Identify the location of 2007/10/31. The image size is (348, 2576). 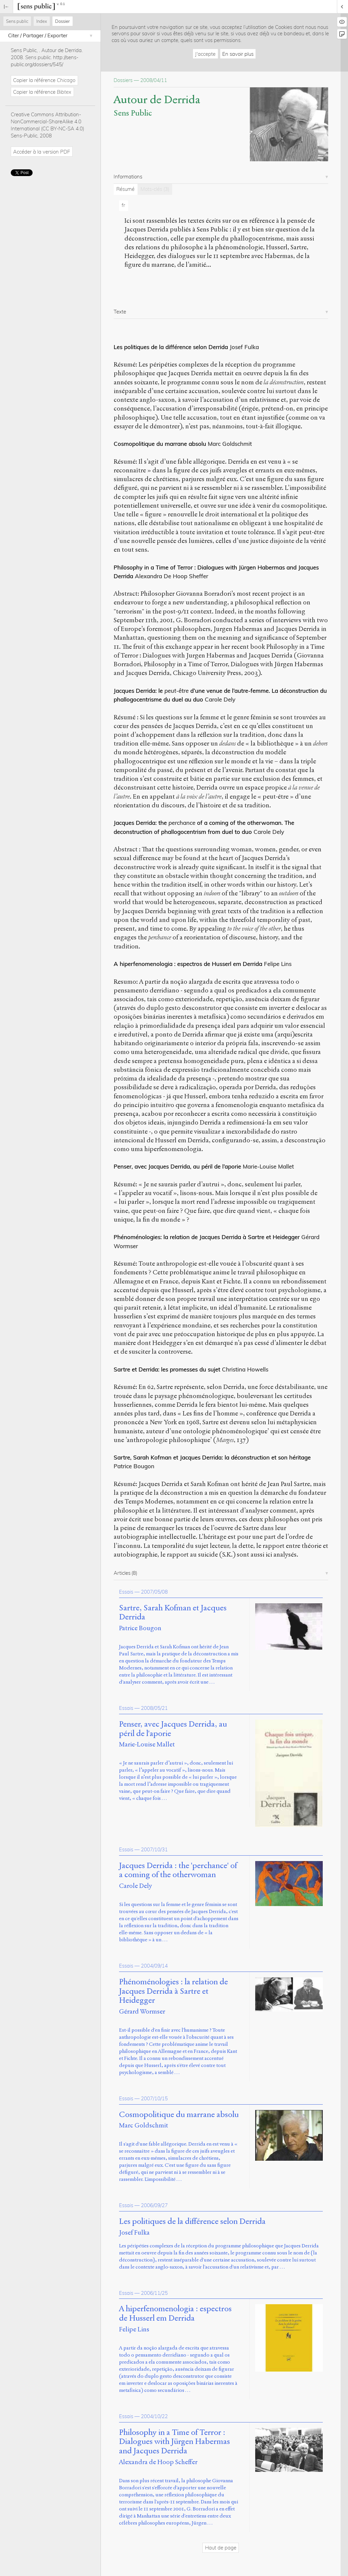
(154, 1849).